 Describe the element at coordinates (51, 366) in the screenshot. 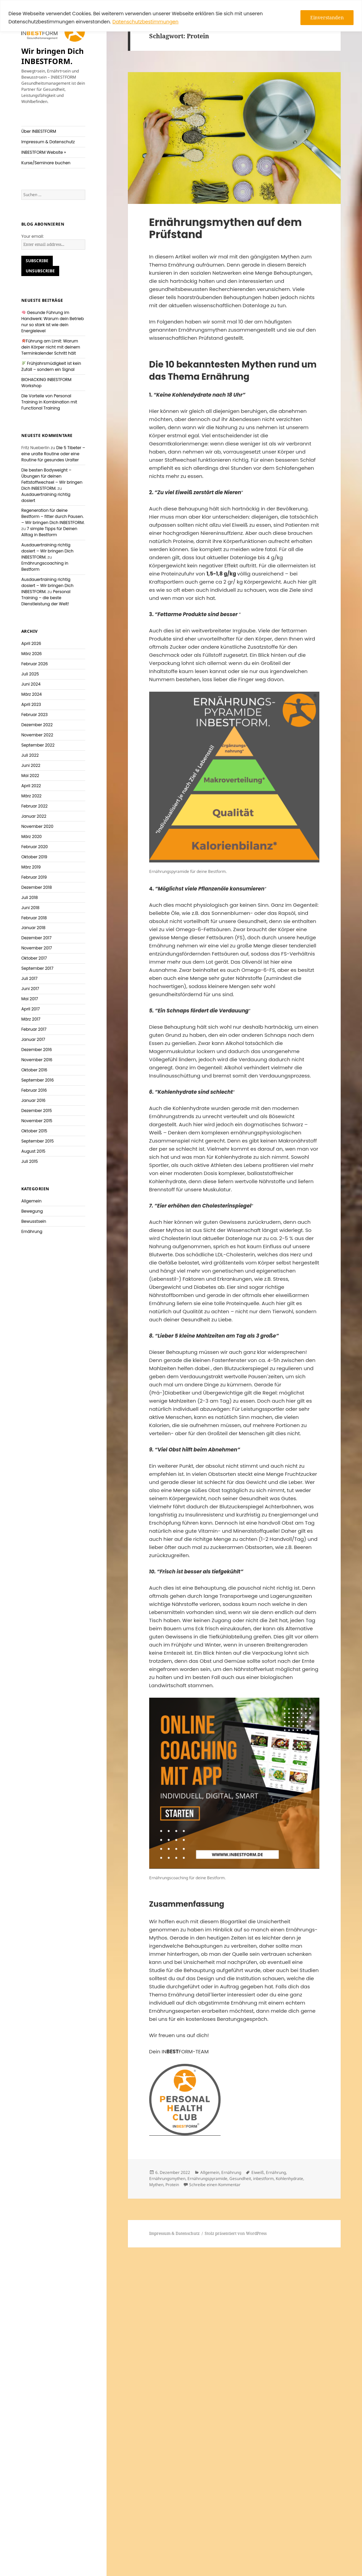

I see `Frühjahrsmüdigkeit ist kein Zufall – sondern ein Signal` at that location.